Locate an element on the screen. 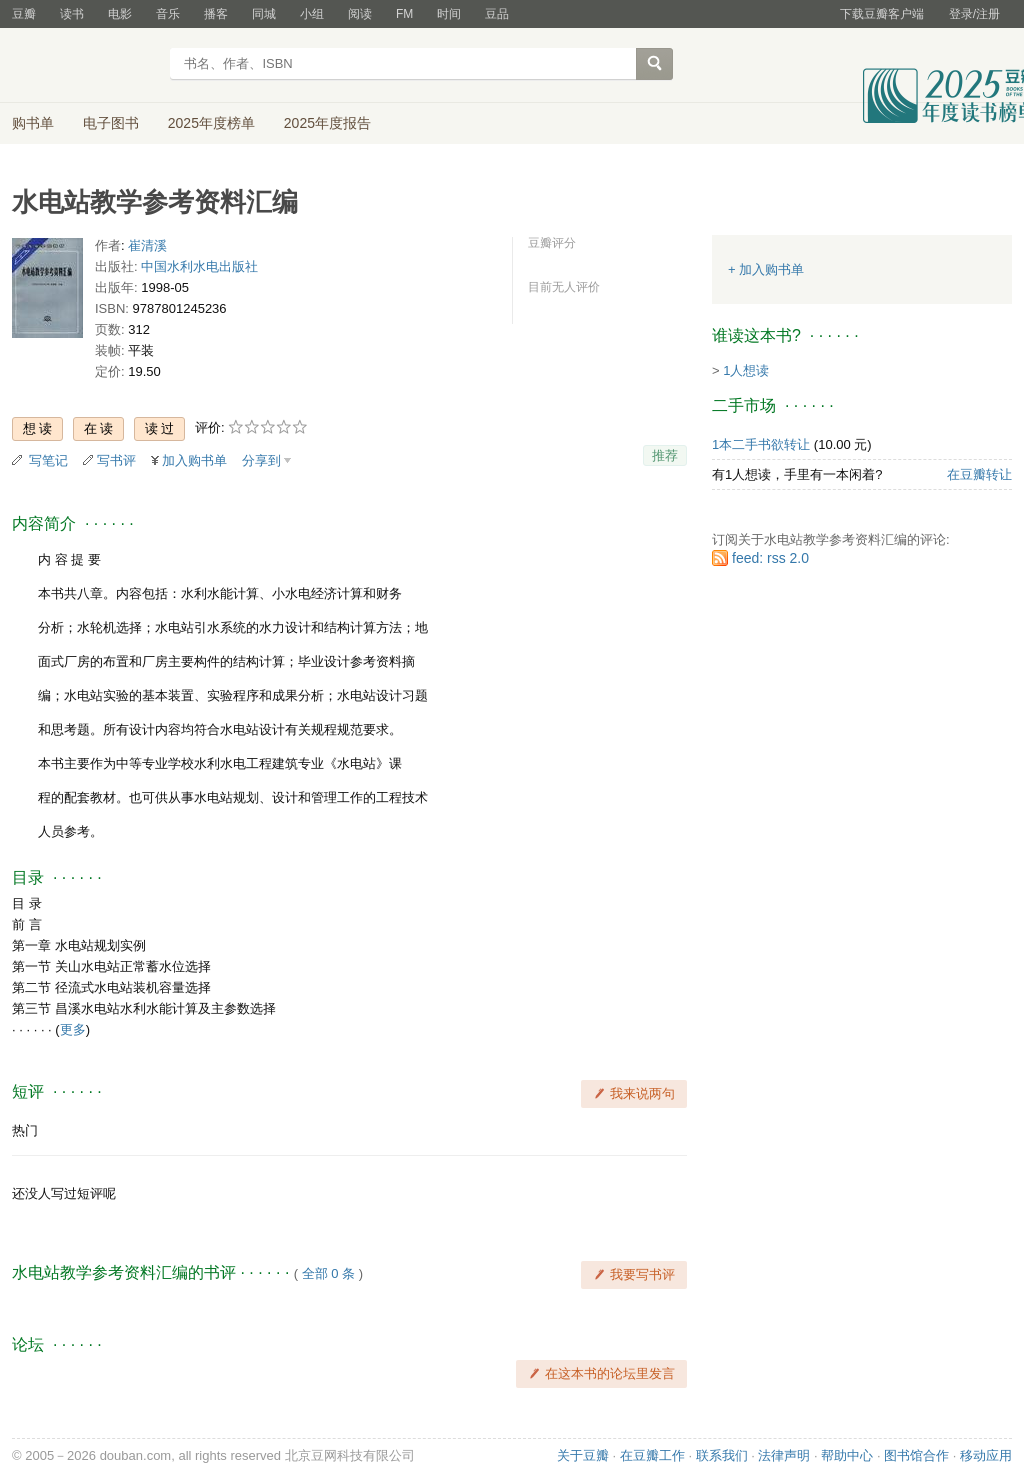 The image size is (1024, 1476). 在豆瓣工作 is located at coordinates (652, 1455).